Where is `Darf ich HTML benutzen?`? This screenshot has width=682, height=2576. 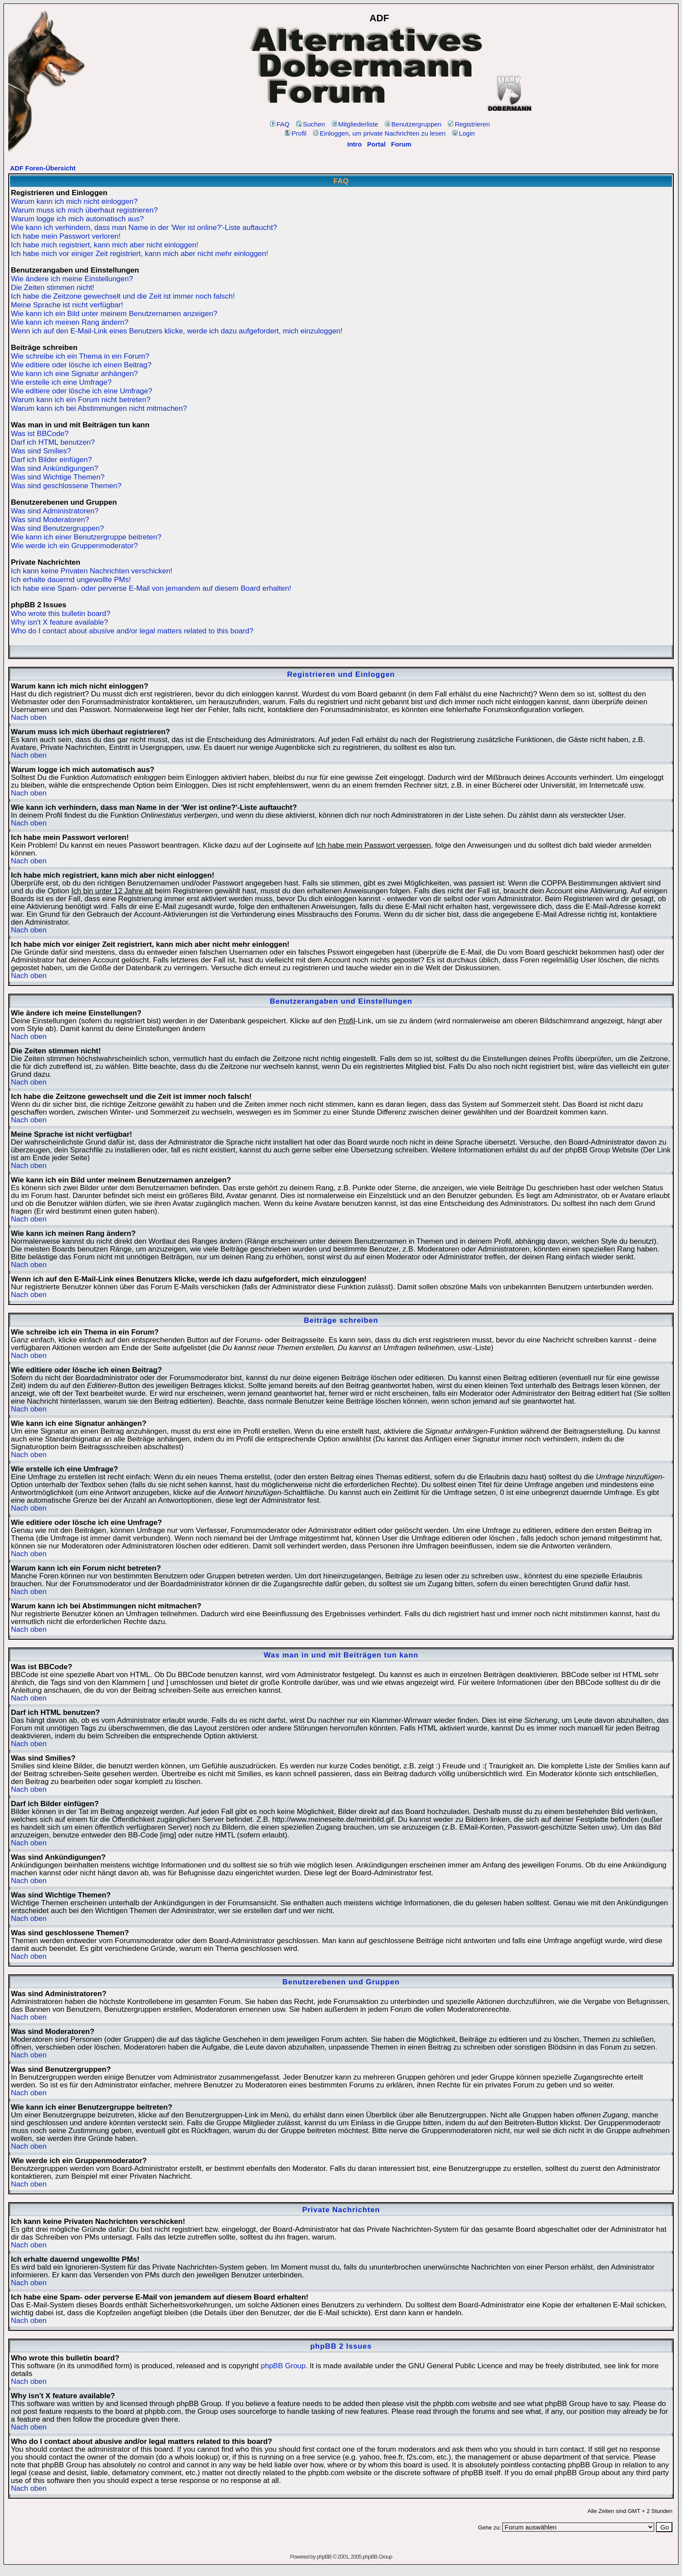 Darf ich HTML benutzen? is located at coordinates (53, 442).